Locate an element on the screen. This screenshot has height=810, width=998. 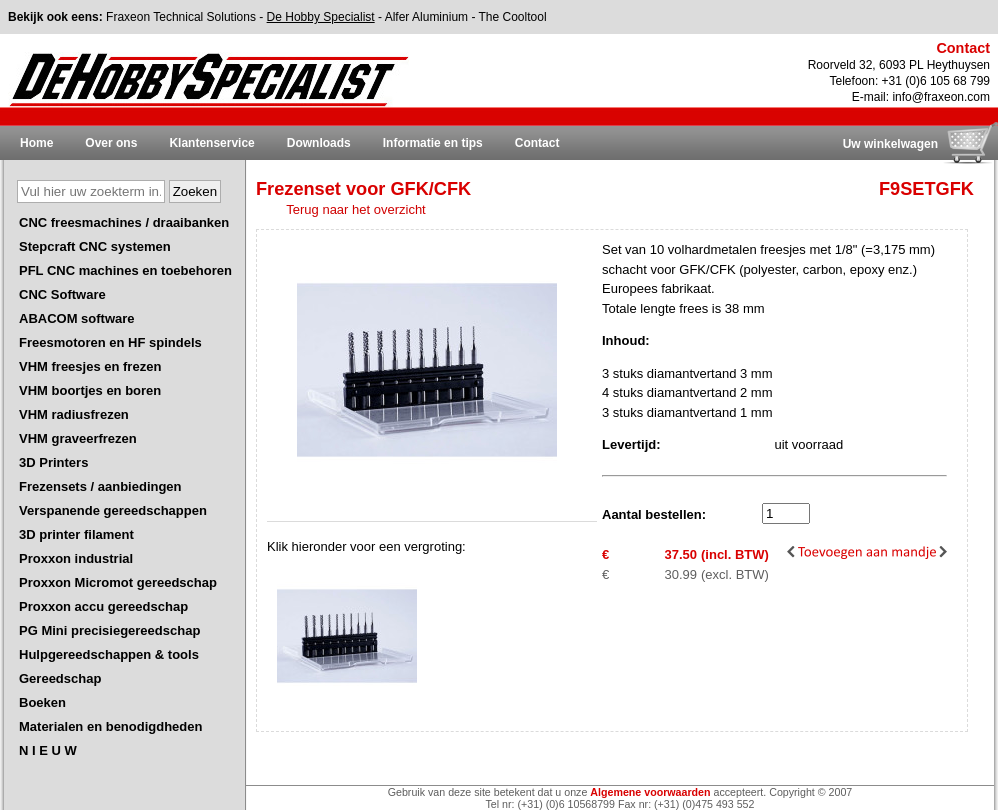
Proxxon accu gereedschap is located at coordinates (103, 606).